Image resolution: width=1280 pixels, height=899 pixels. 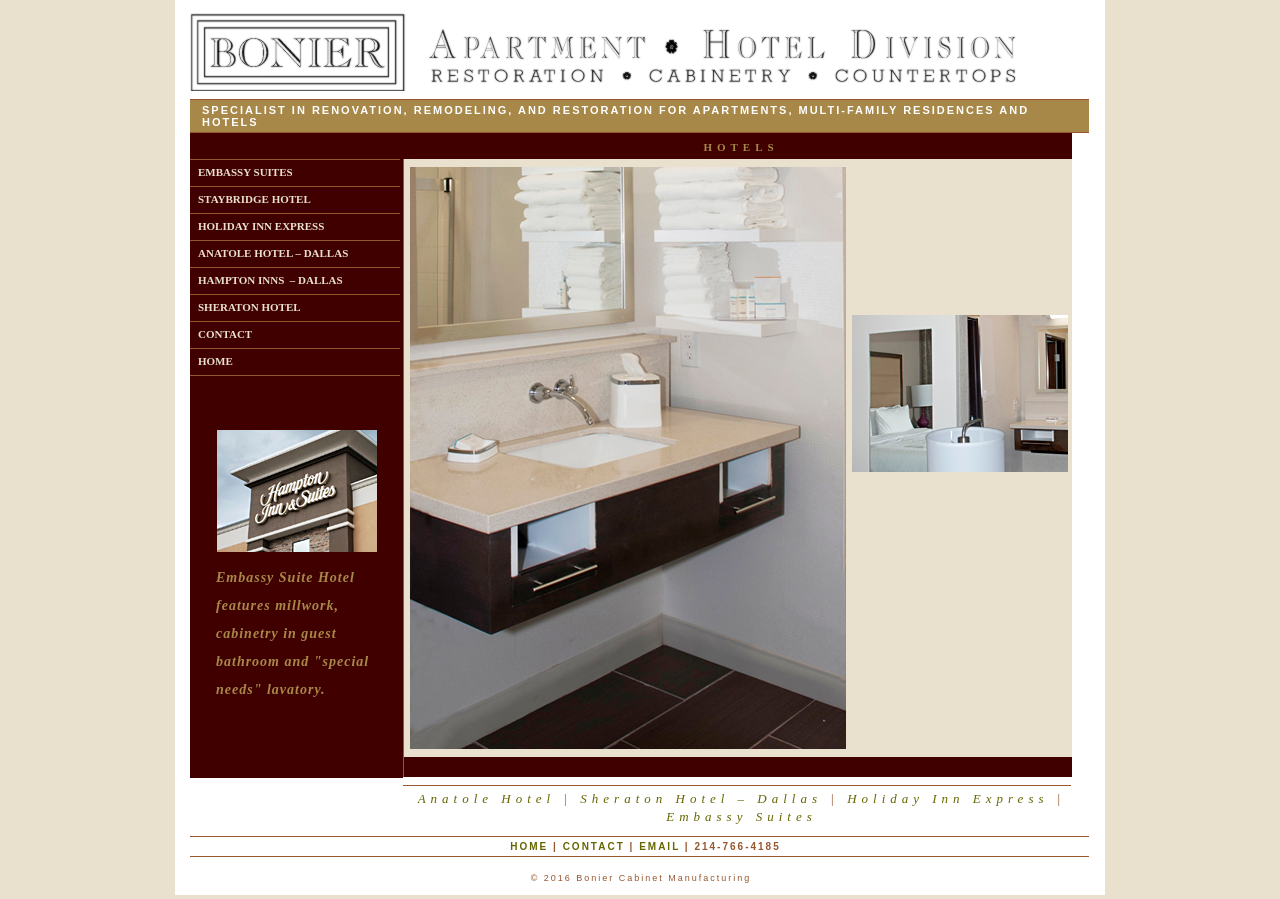 What do you see at coordinates (659, 846) in the screenshot?
I see `eMail` at bounding box center [659, 846].